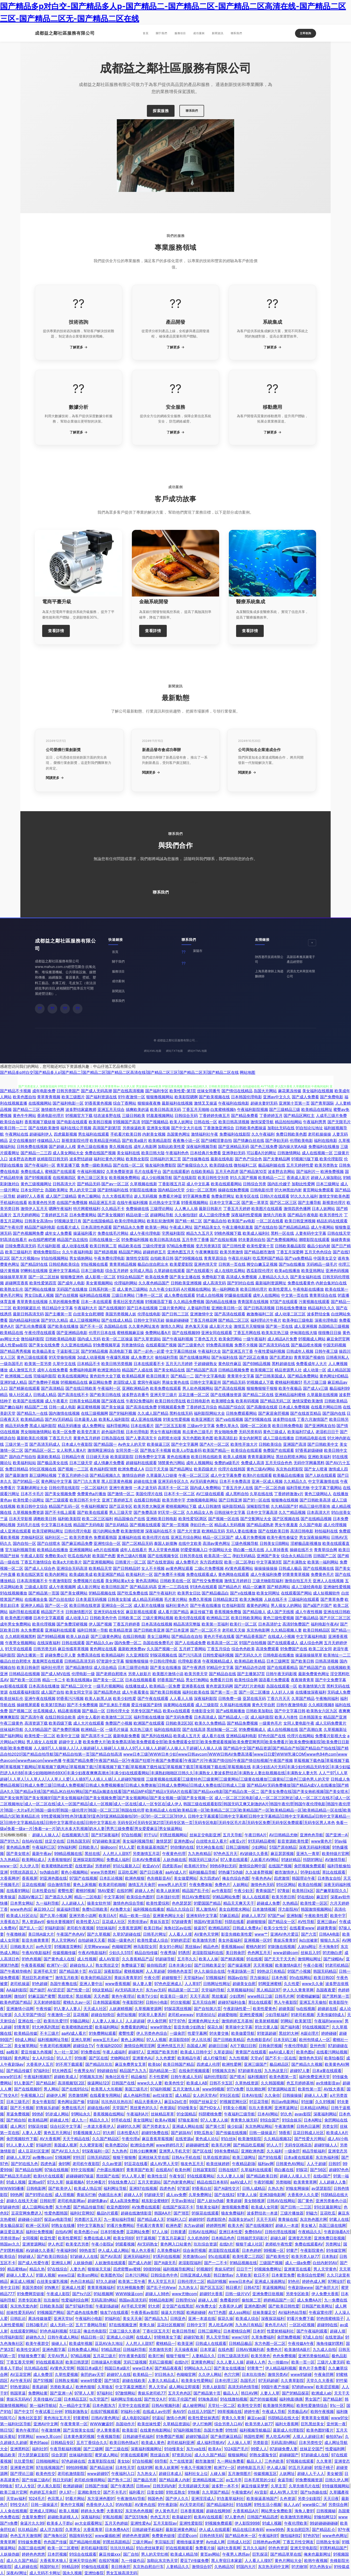 This screenshot has height=2576, width=351. What do you see at coordinates (93, 1425) in the screenshot?
I see `成人免费网址` at bounding box center [93, 1425].